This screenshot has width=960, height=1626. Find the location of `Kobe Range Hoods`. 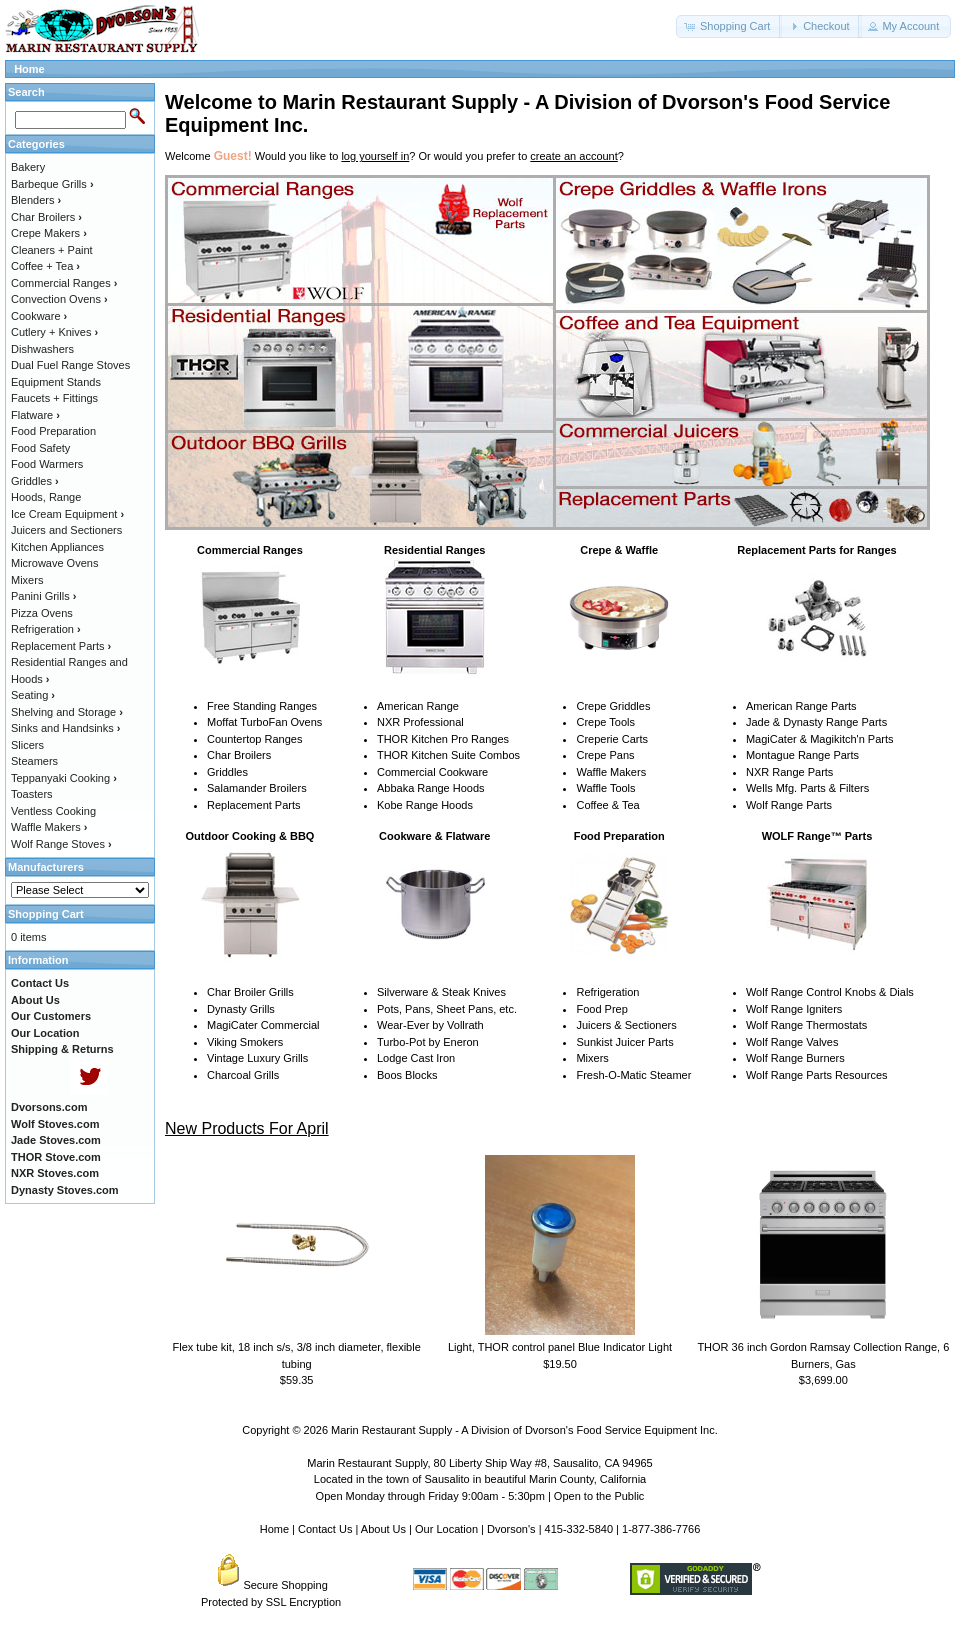

Kobe Range Hoods is located at coordinates (425, 805).